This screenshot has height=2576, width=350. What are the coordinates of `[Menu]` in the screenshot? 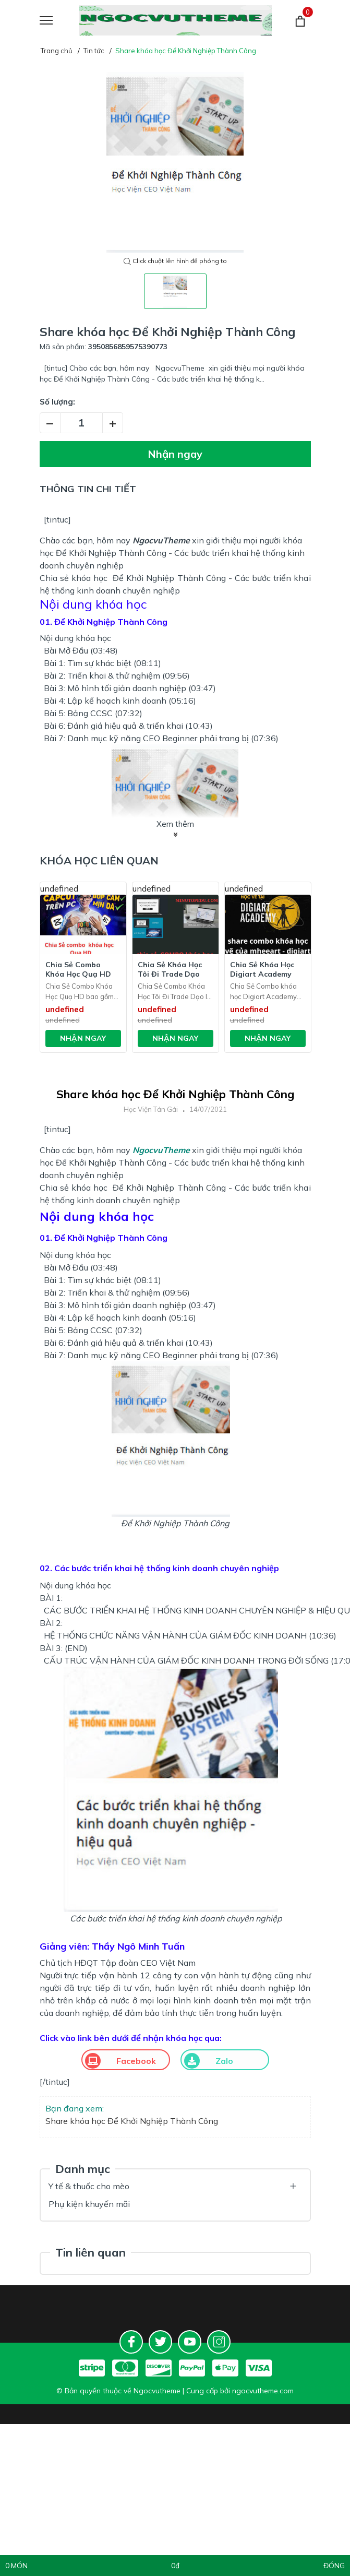 It's located at (59, 20).